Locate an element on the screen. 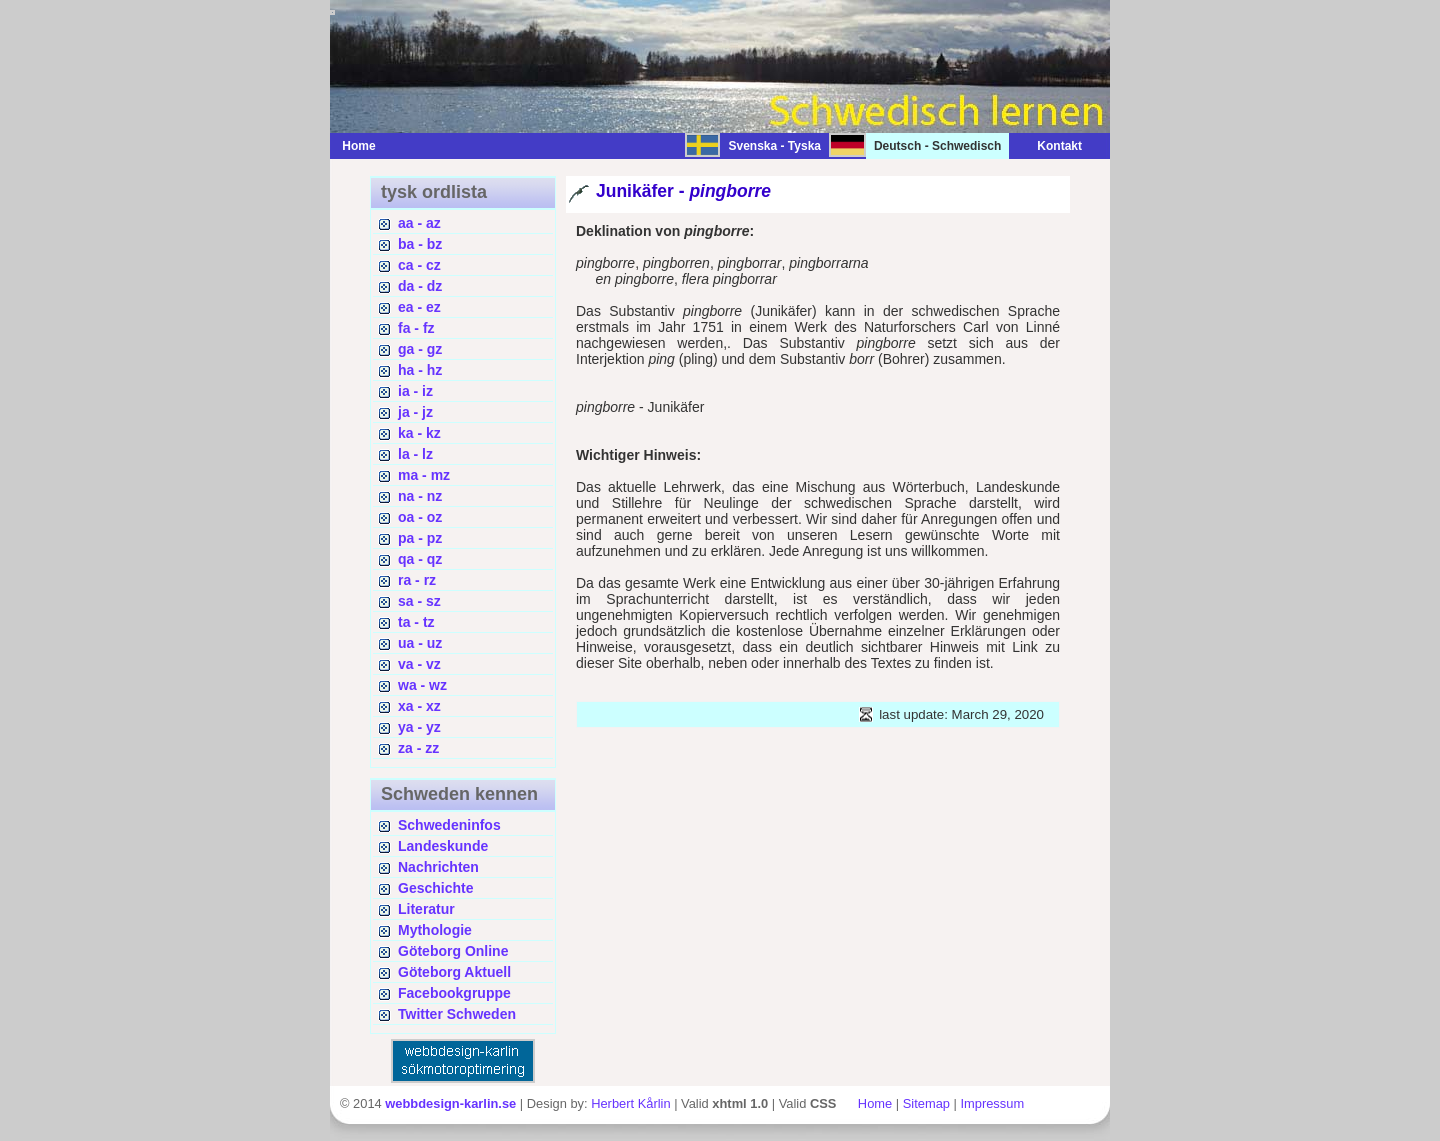 The height and width of the screenshot is (1141, 1440). ha - hz is located at coordinates (420, 370).